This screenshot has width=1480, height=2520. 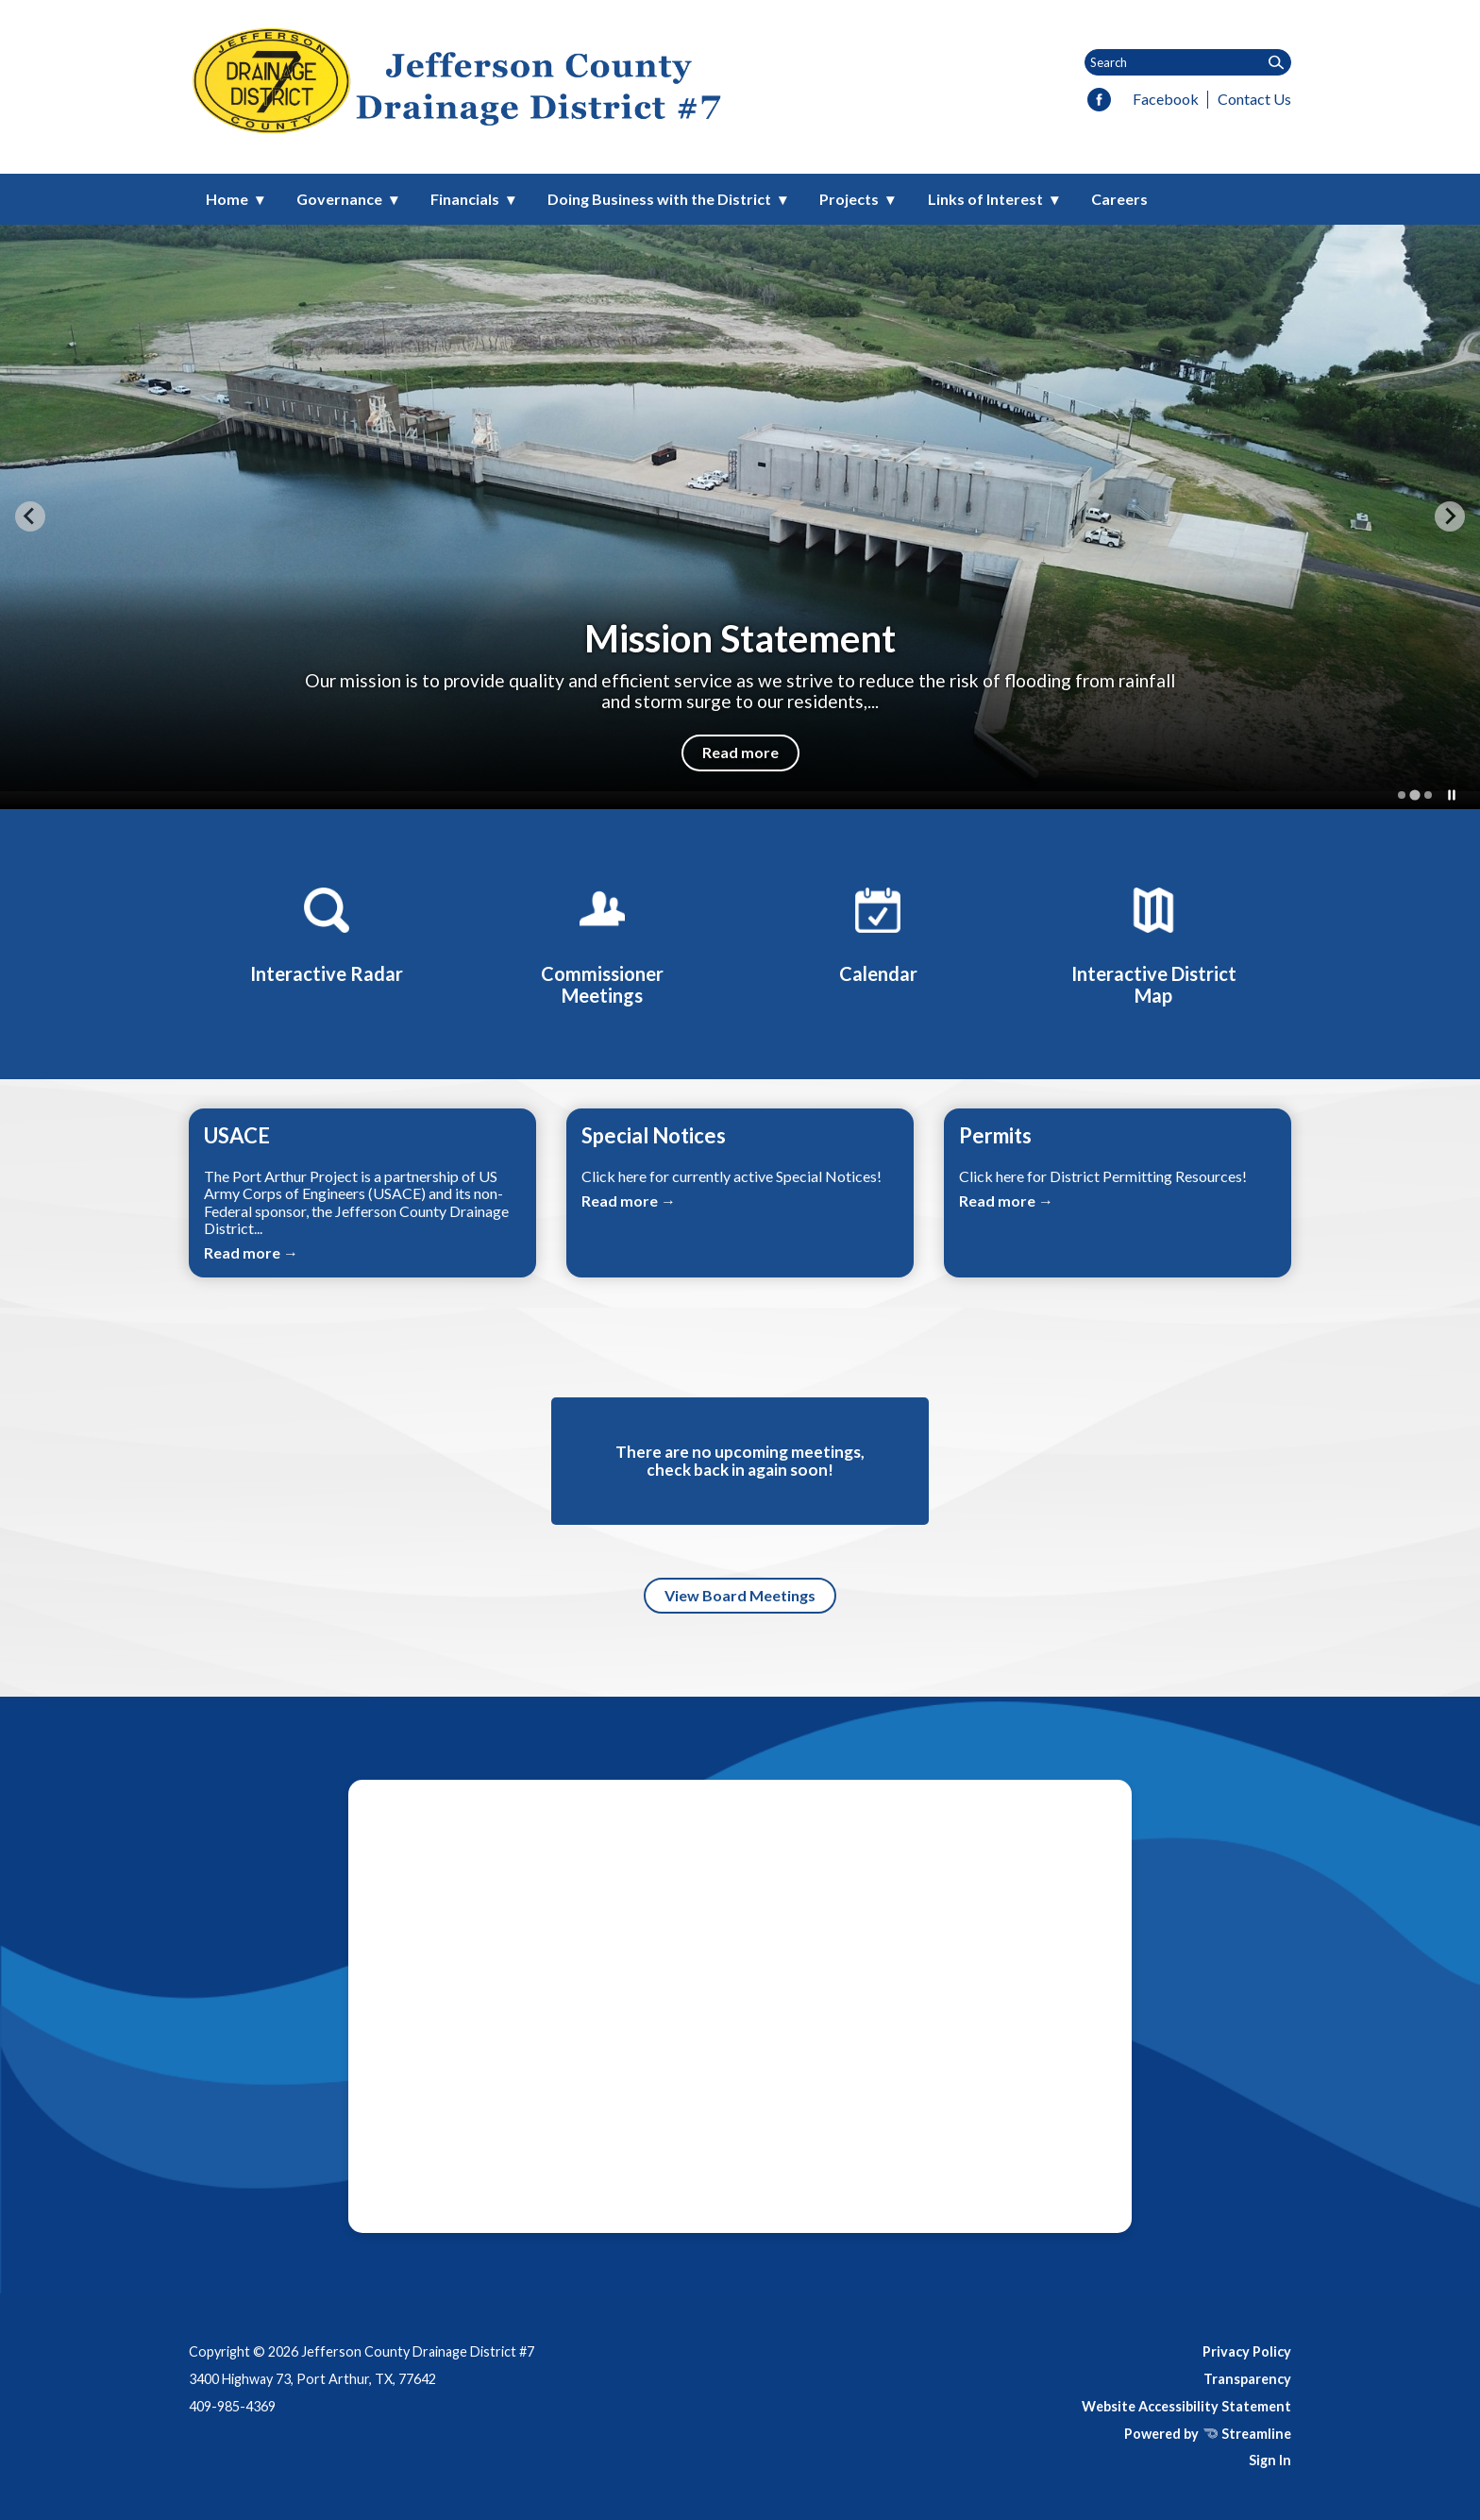 What do you see at coordinates (1246, 2351) in the screenshot?
I see `Privacy Policy` at bounding box center [1246, 2351].